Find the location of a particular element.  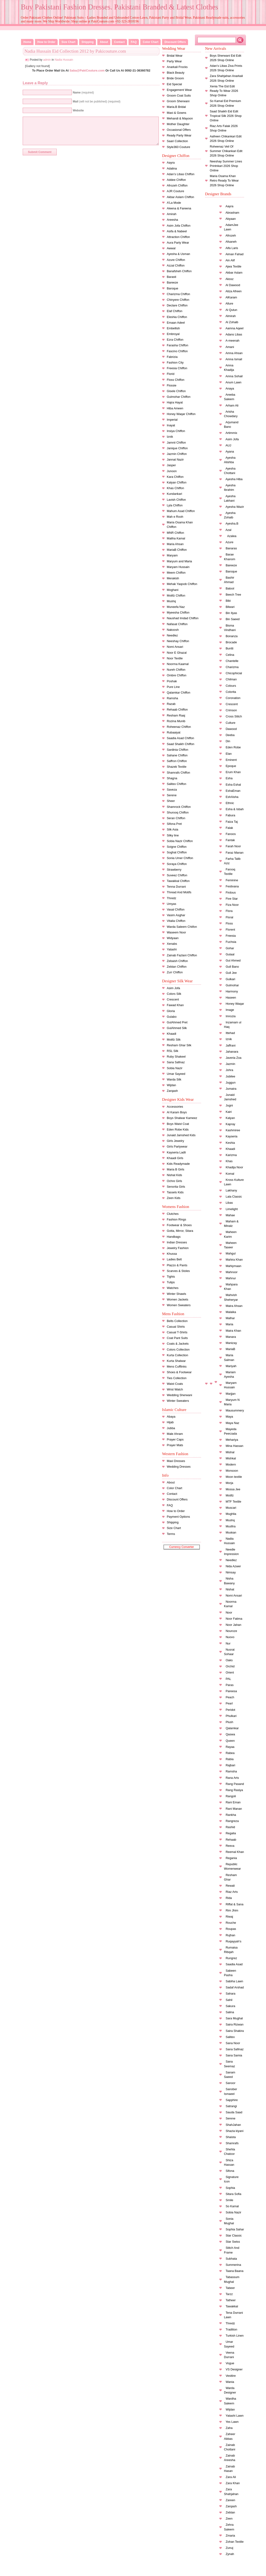

Rang Rasiya is located at coordinates (234, 1790).